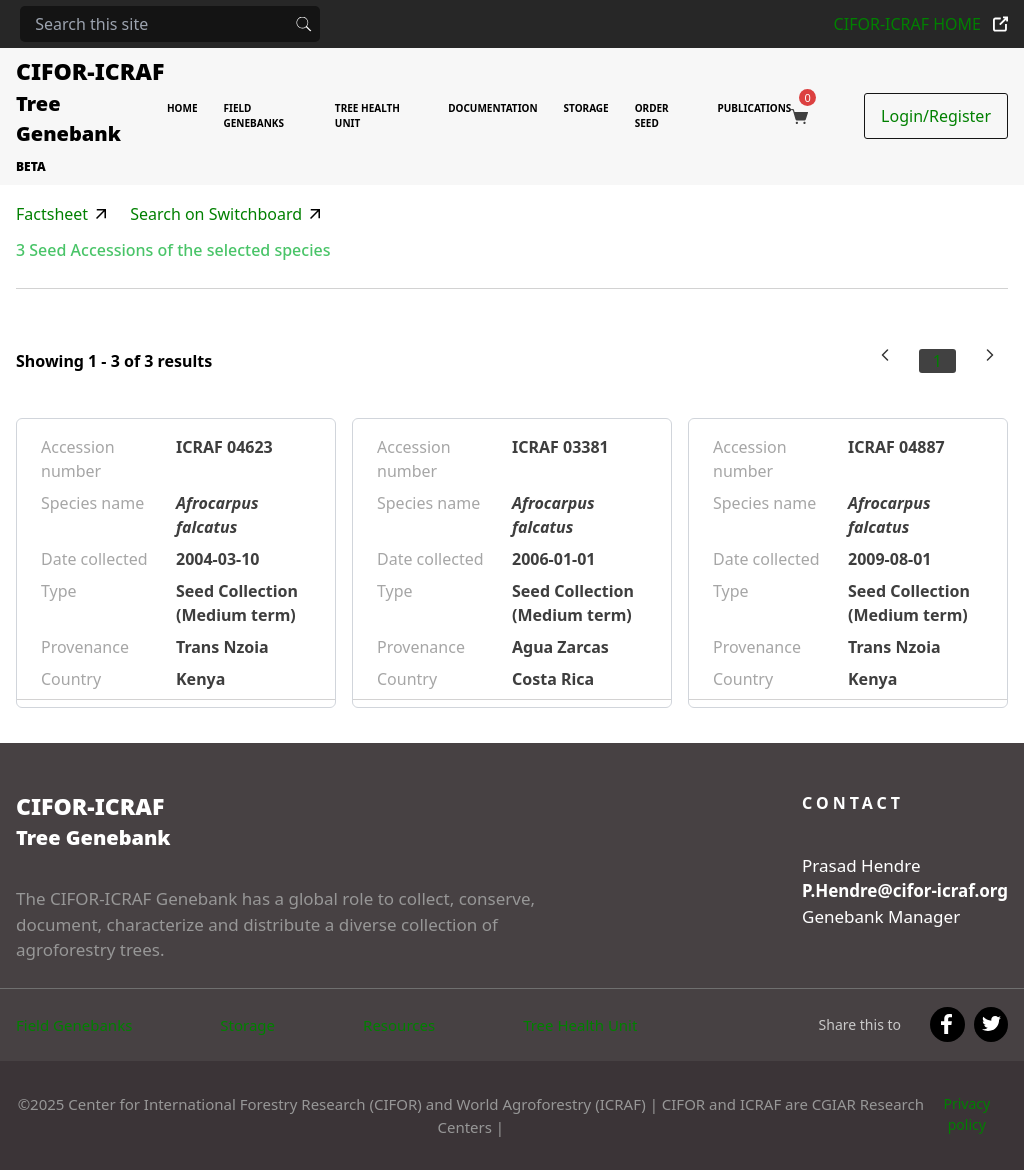 This screenshot has height=1170, width=1024. I want to click on ORDER SEED, so click(652, 115).